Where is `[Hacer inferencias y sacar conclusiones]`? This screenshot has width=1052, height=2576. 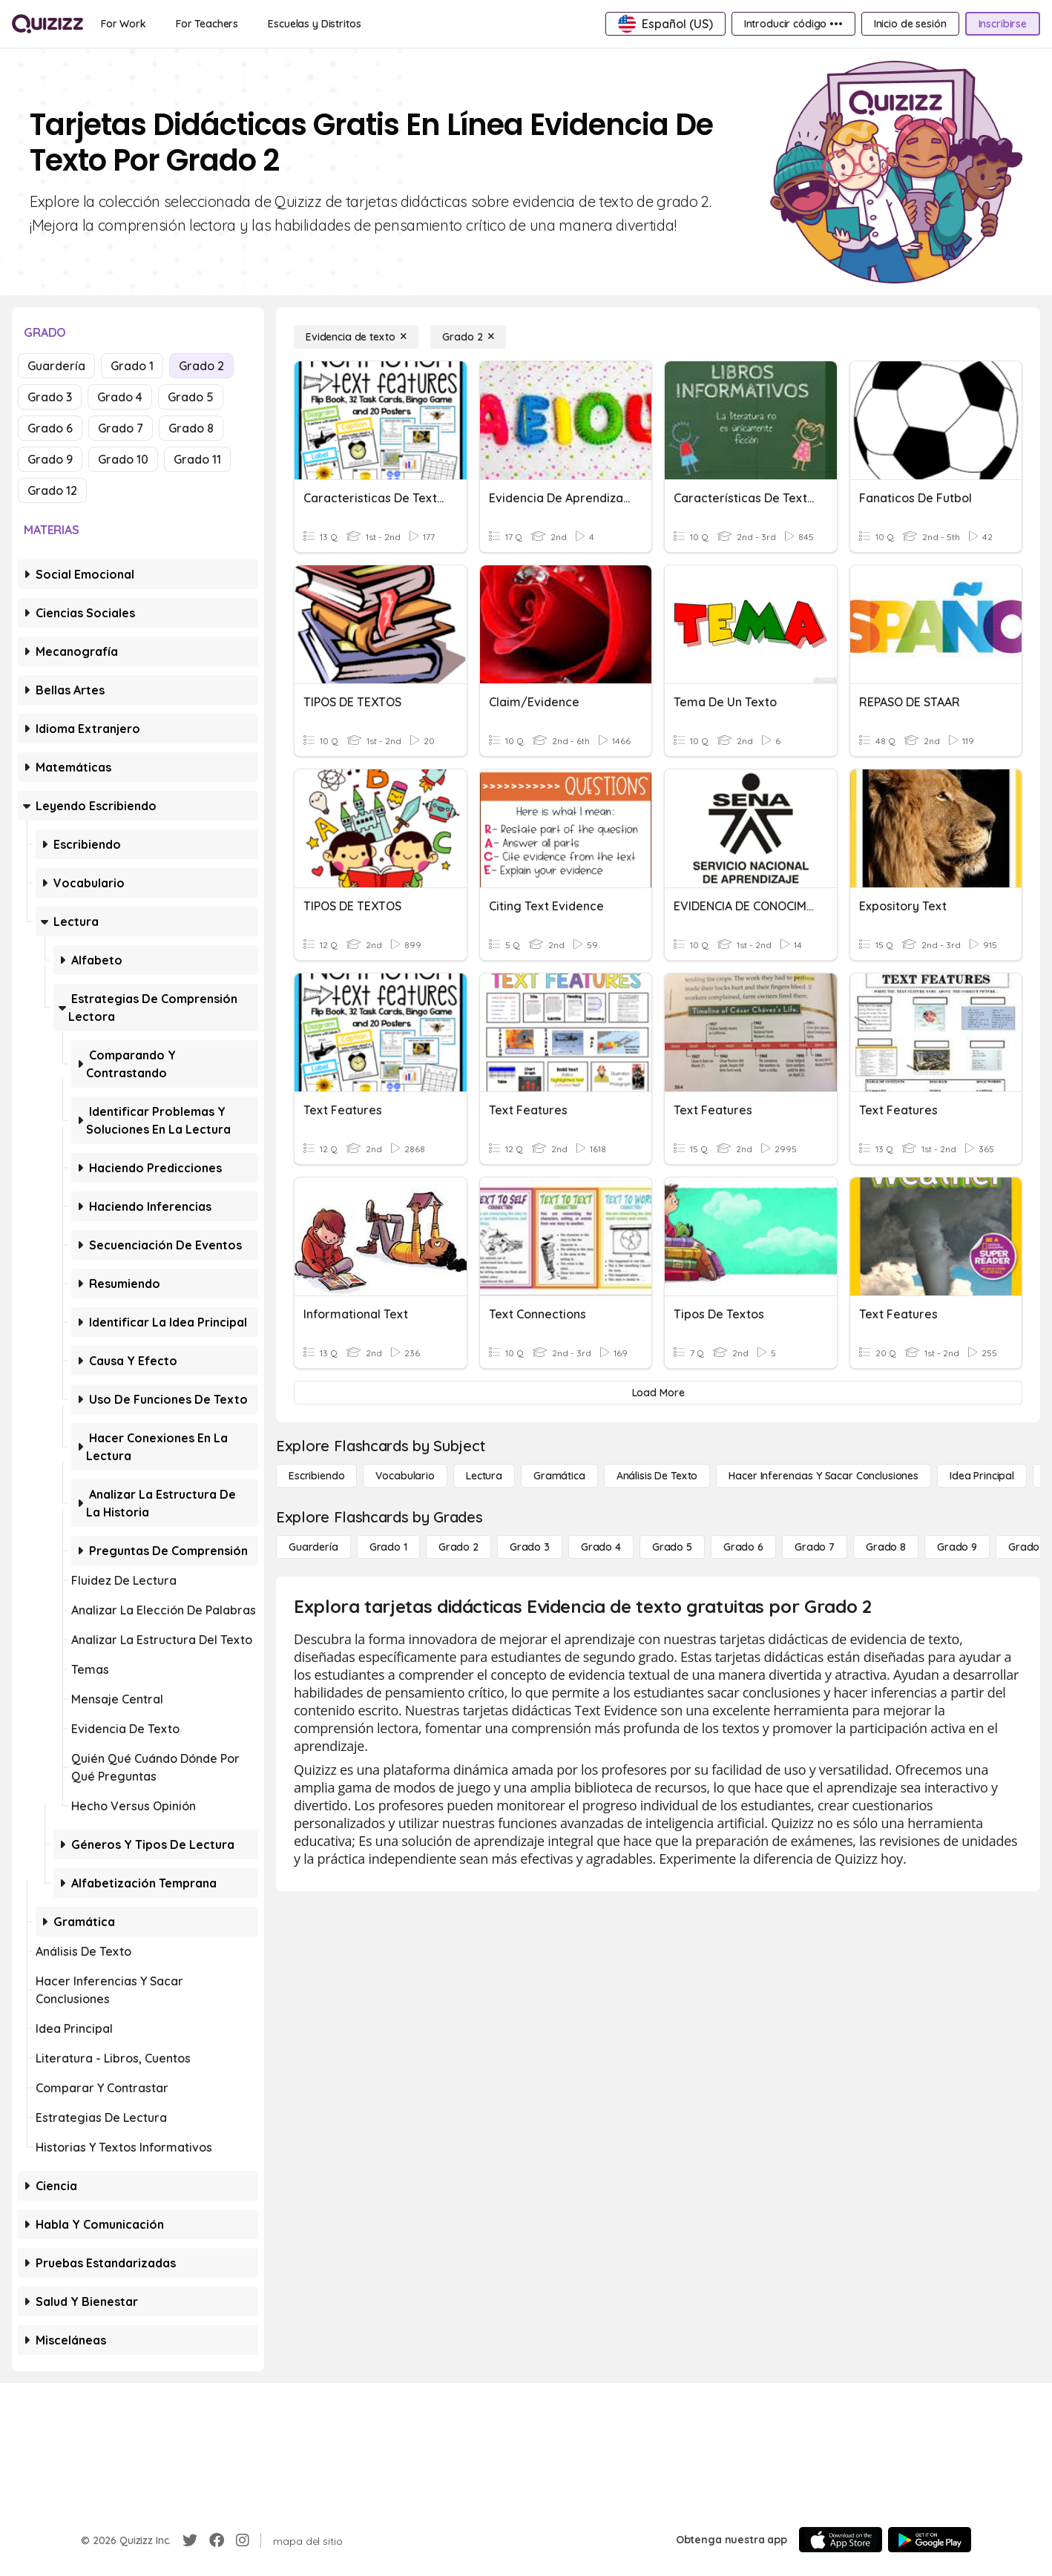
[Hacer inferencias y sacar conclusiones] is located at coordinates (823, 1476).